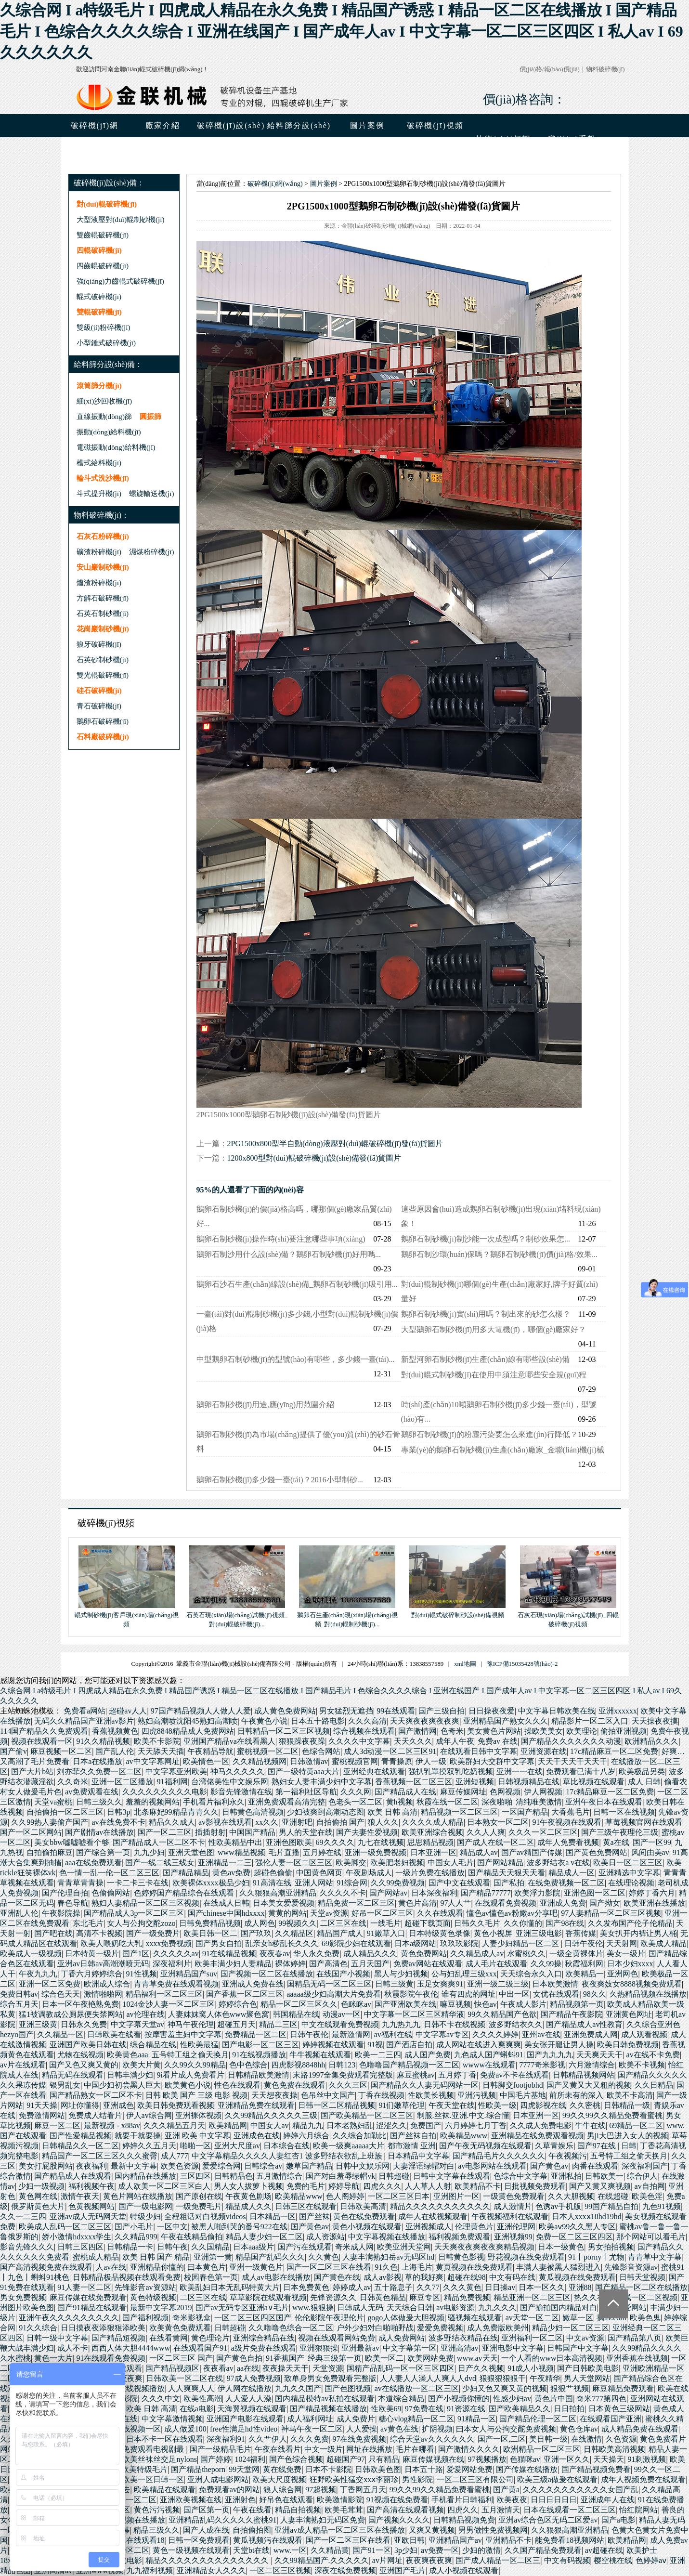 This screenshot has height=2576, width=689. I want to click on 亚洲成色, so click(118, 2105).